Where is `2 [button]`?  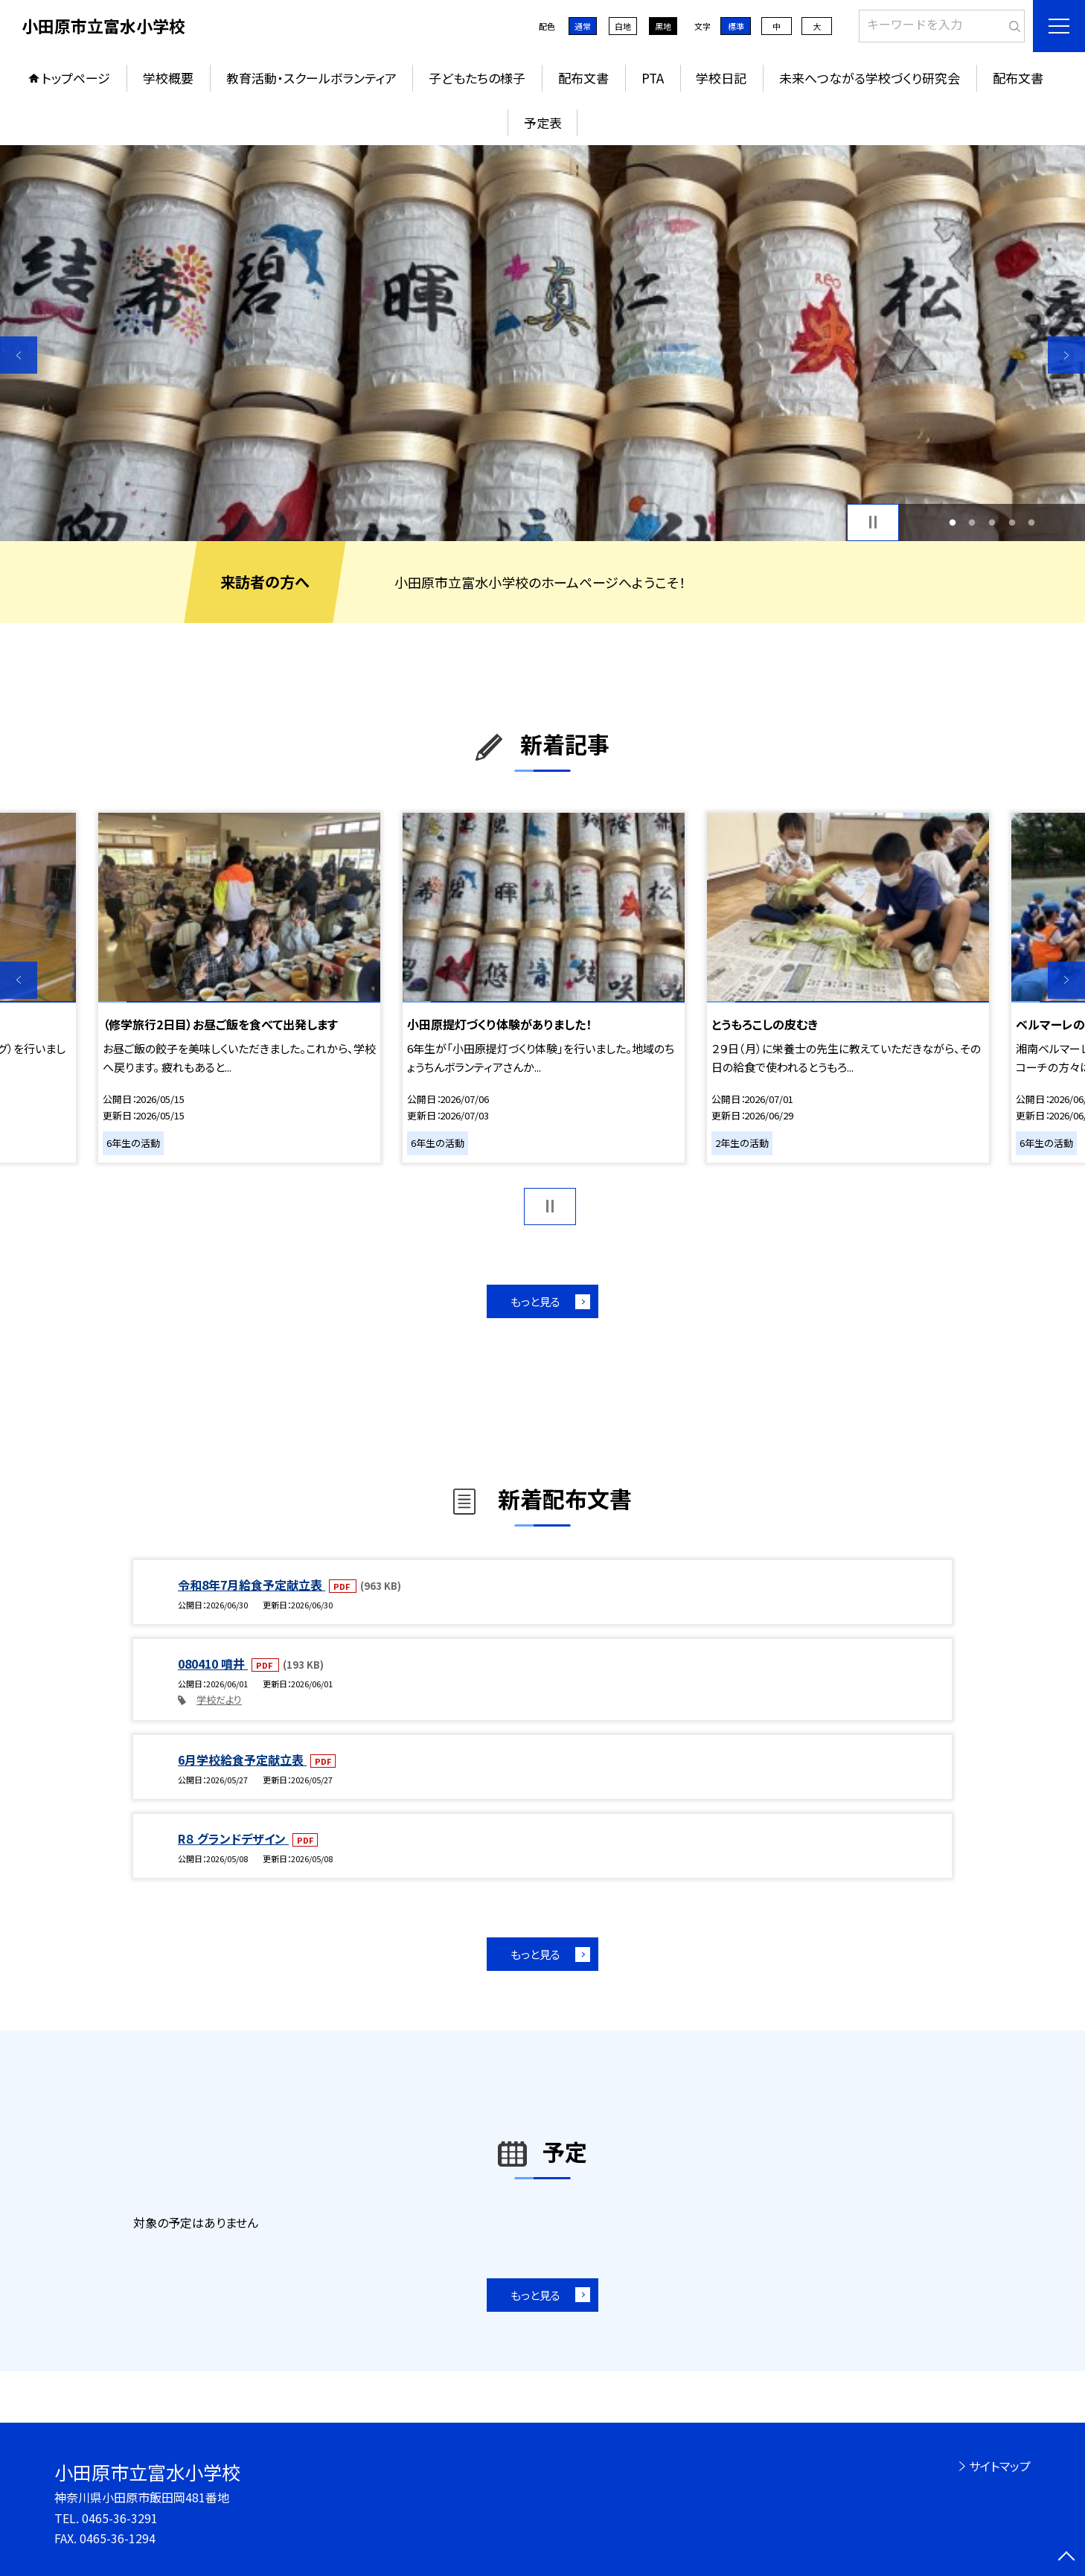 2 [button] is located at coordinates (972, 522).